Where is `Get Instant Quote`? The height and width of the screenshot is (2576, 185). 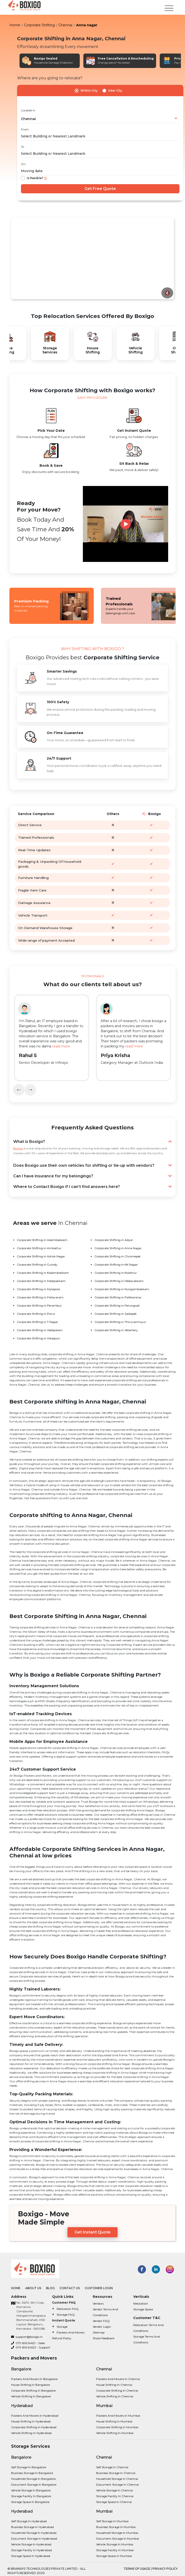 Get Instant Quote is located at coordinates (93, 2232).